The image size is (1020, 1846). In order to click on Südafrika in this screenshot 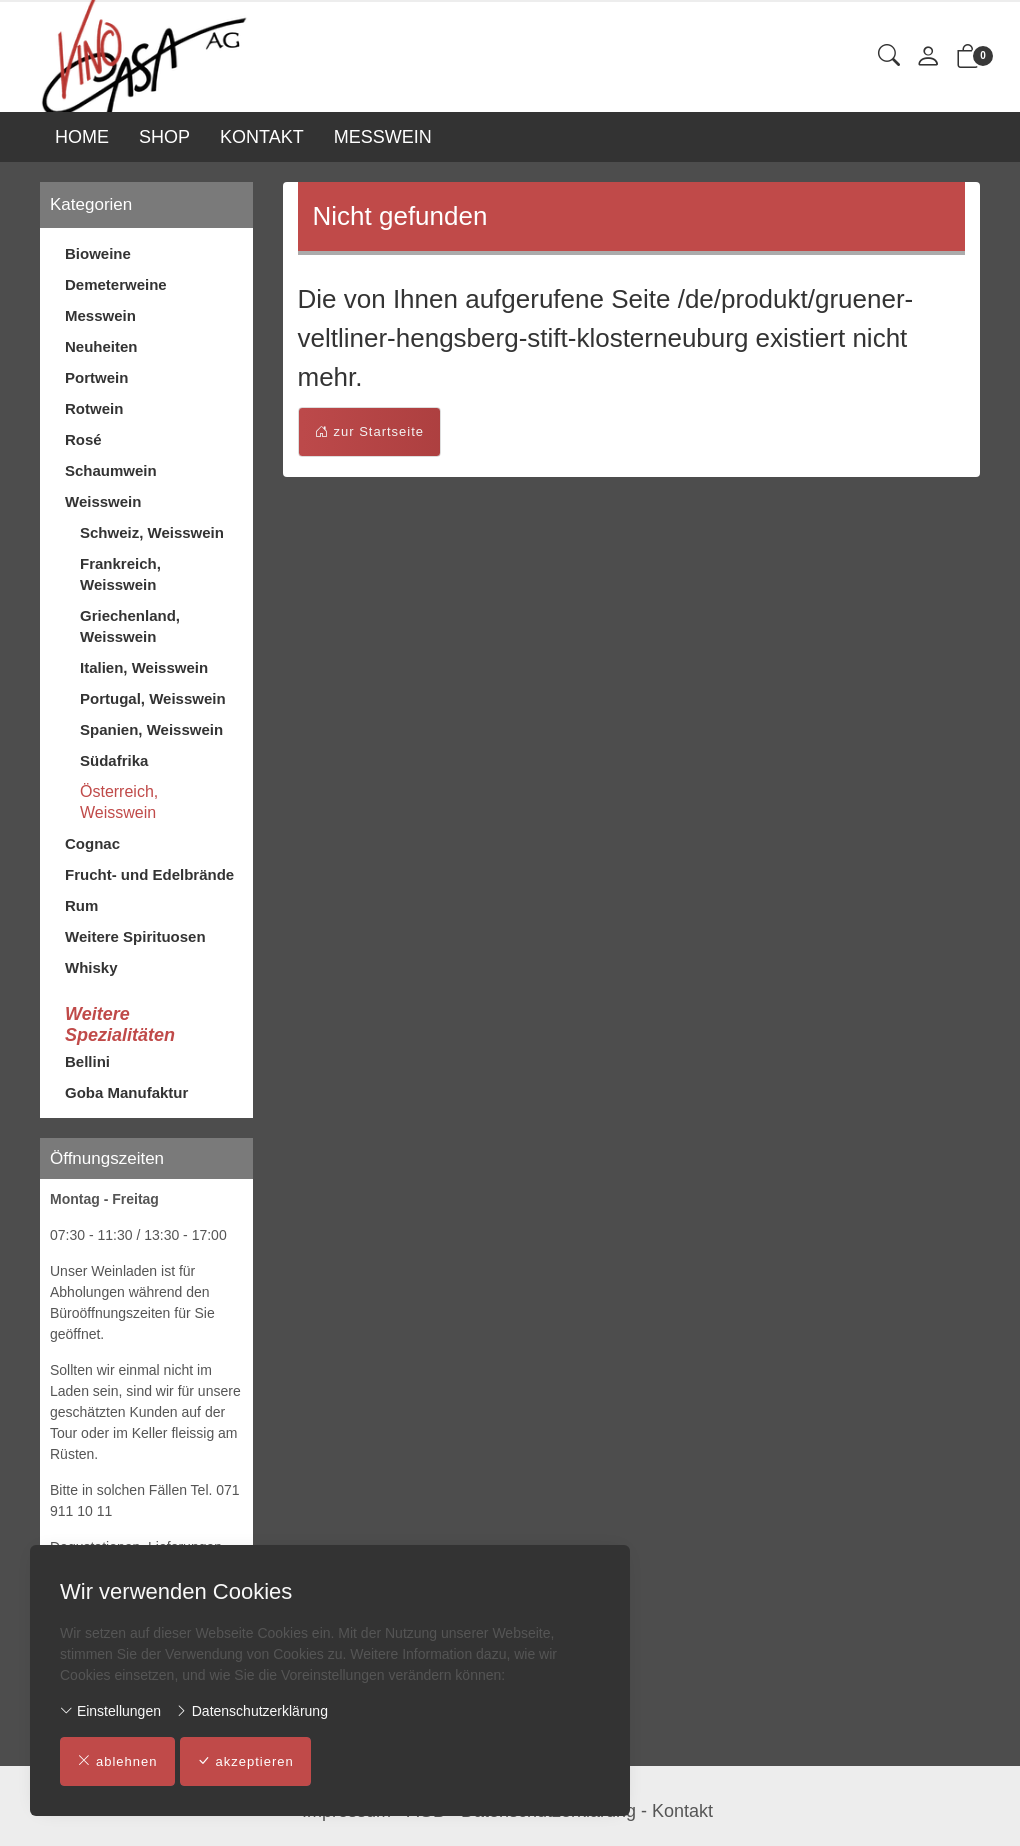, I will do `click(114, 760)`.